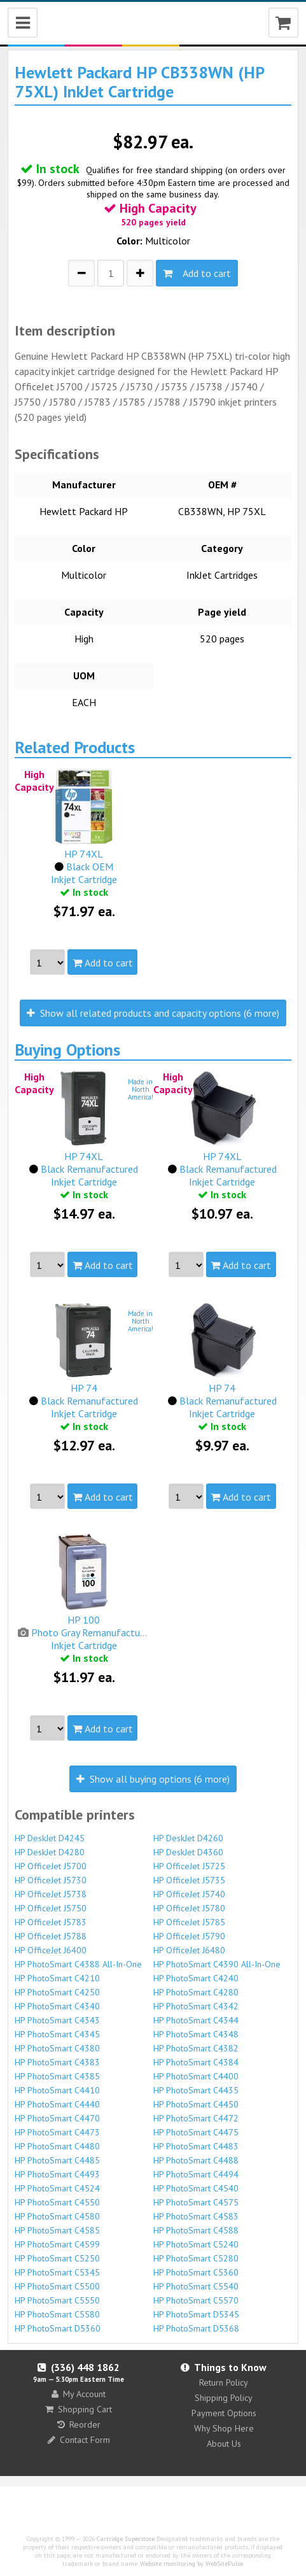 This screenshot has width=306, height=2576. What do you see at coordinates (224, 2428) in the screenshot?
I see `Why Shop Here` at bounding box center [224, 2428].